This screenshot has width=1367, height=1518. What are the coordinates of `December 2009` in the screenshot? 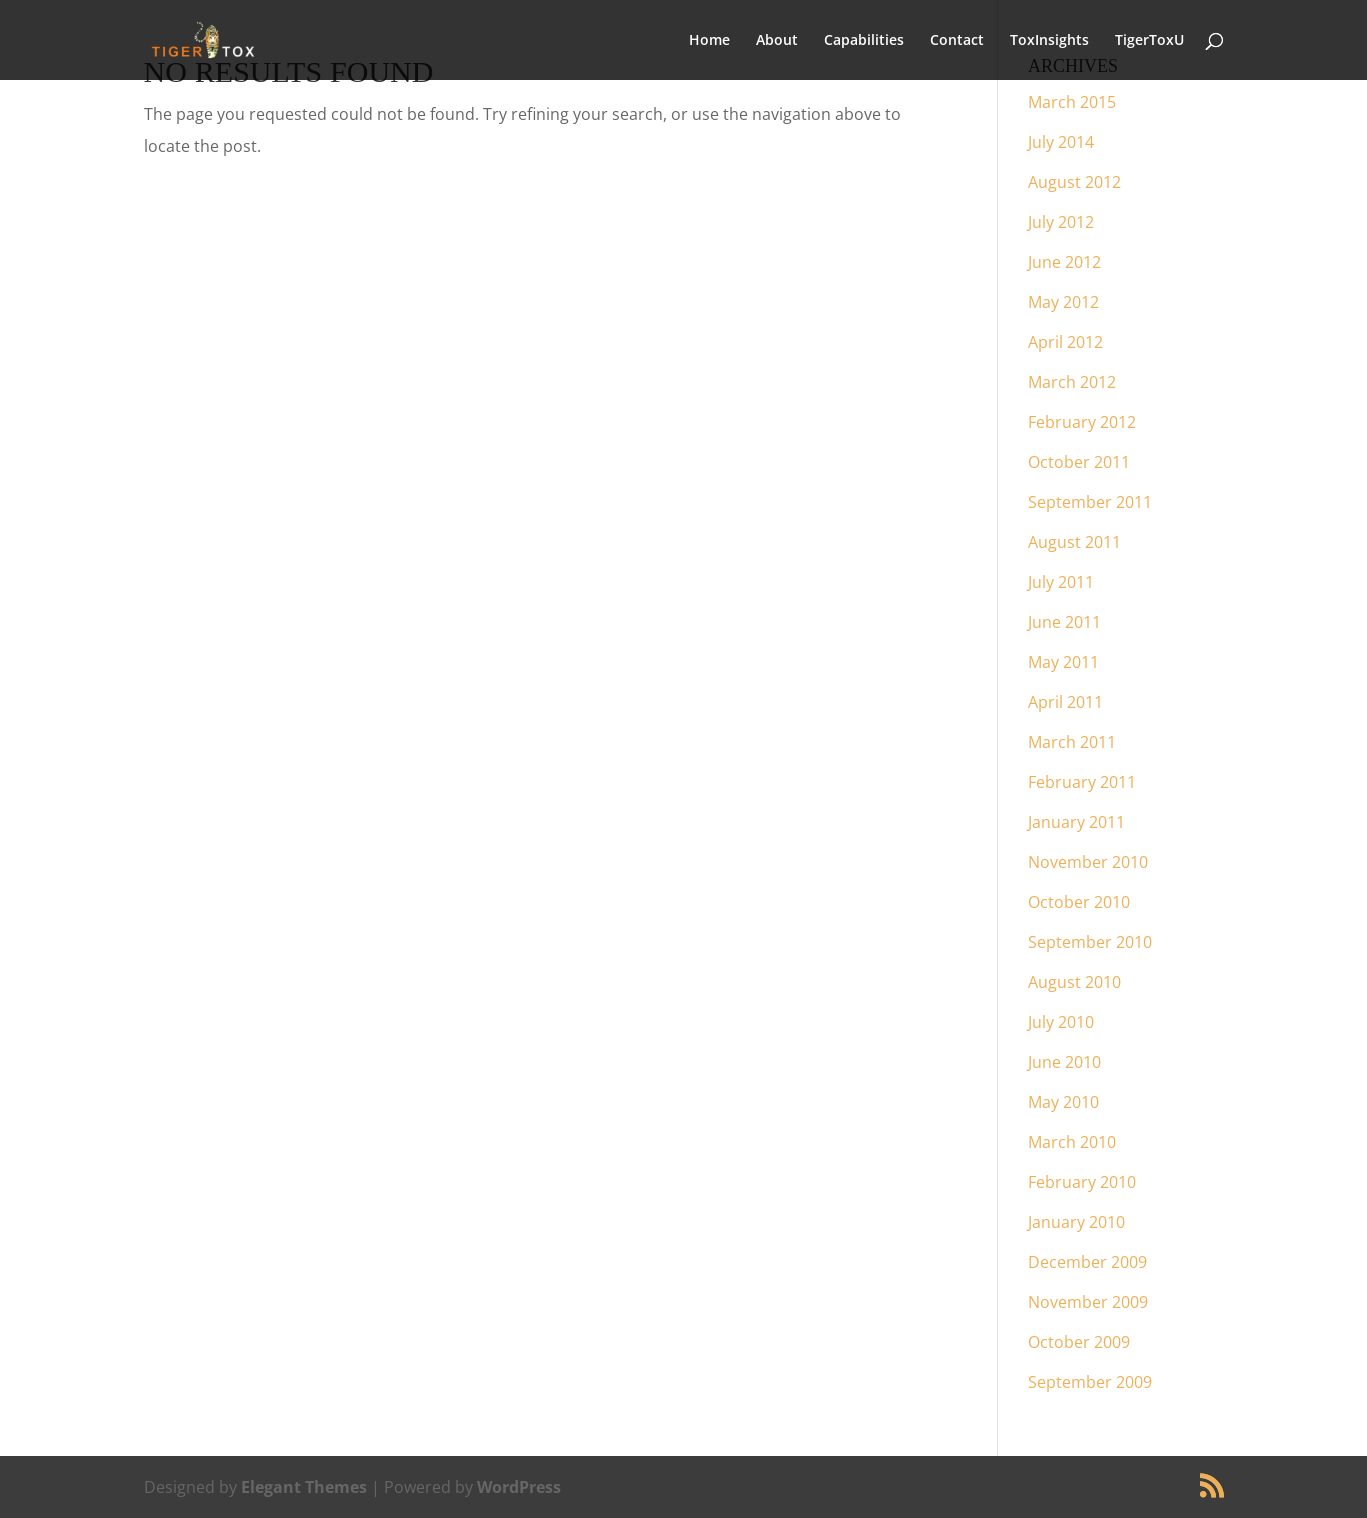 It's located at (1087, 1262).